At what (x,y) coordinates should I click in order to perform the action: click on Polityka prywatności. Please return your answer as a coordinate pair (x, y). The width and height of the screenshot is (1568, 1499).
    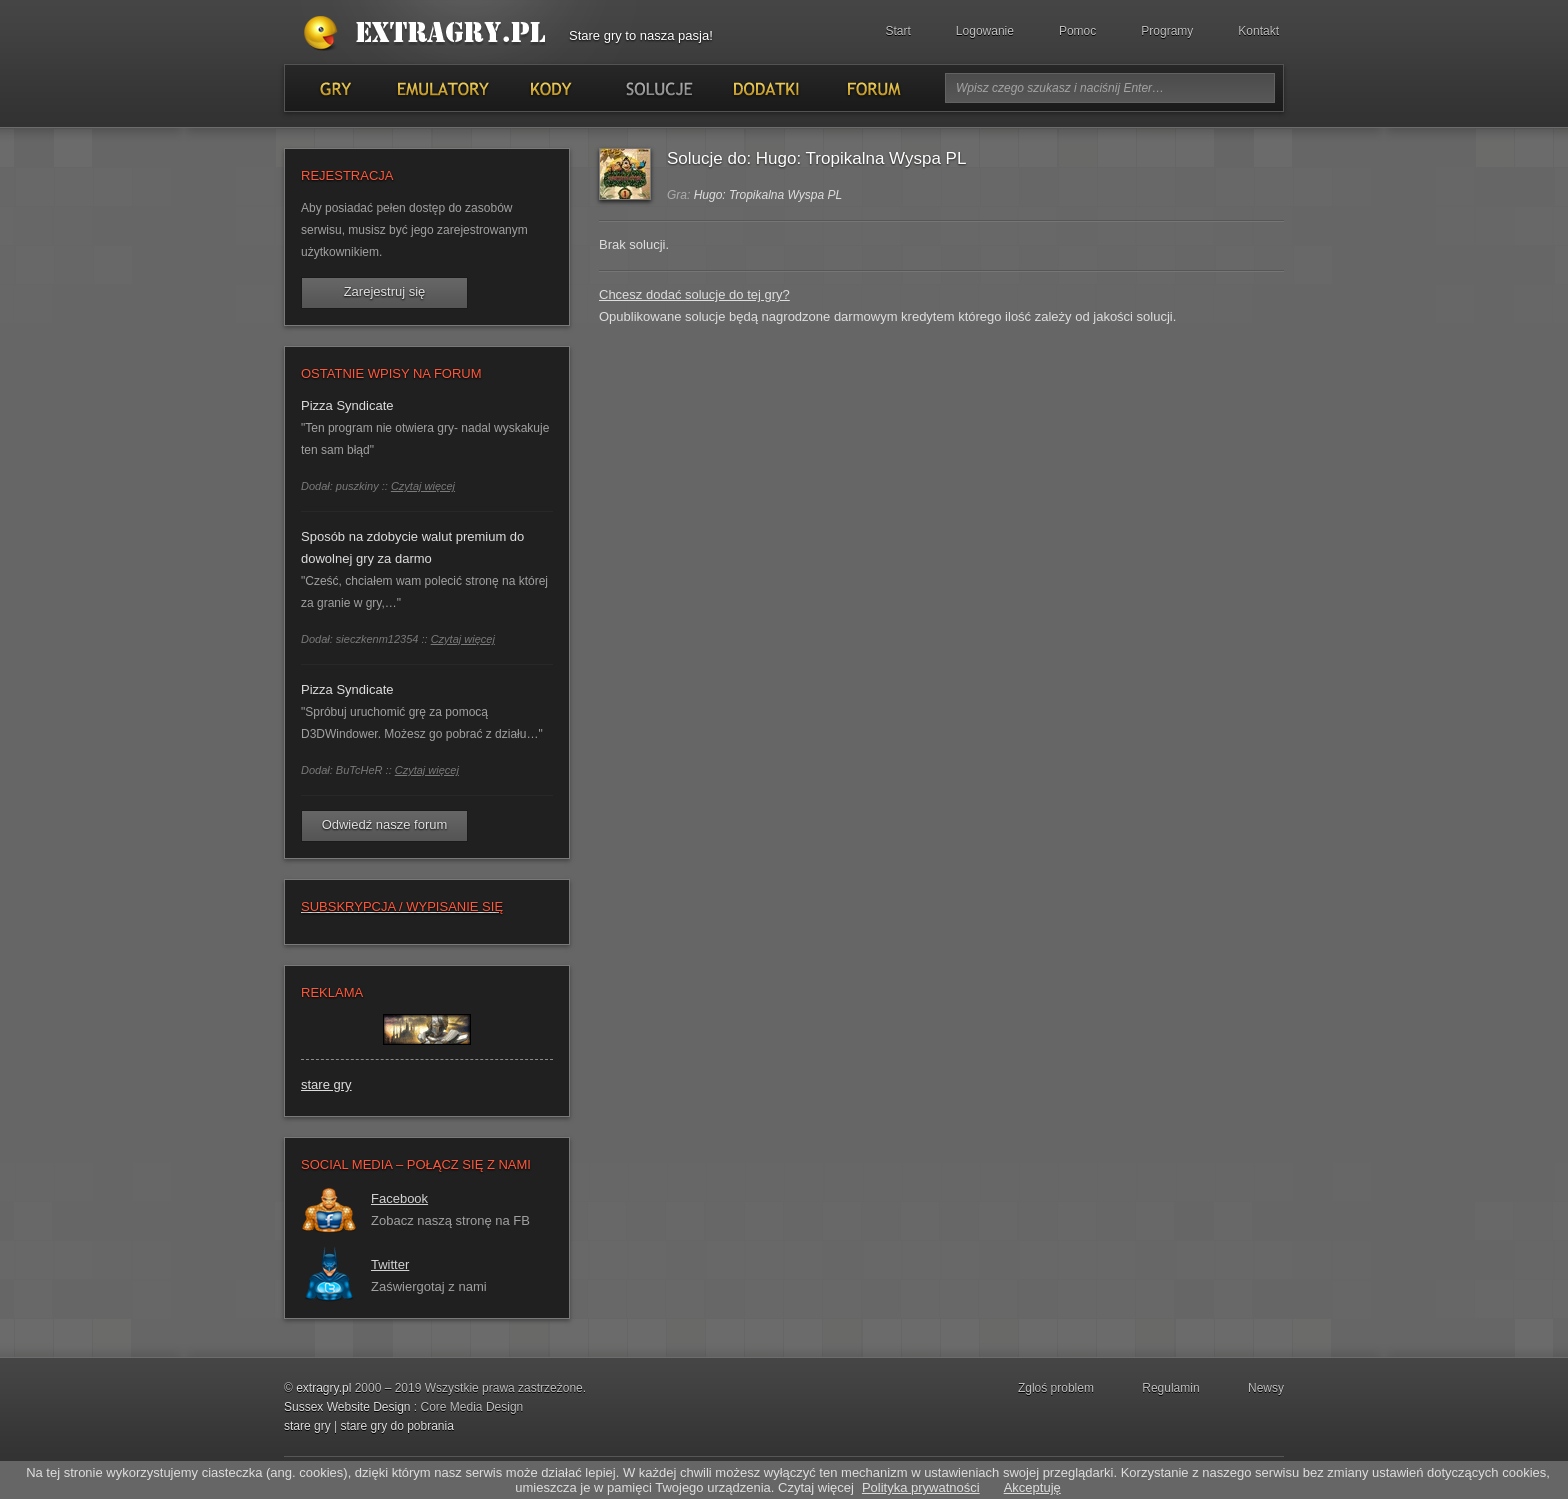
    Looking at the image, I should click on (921, 1487).